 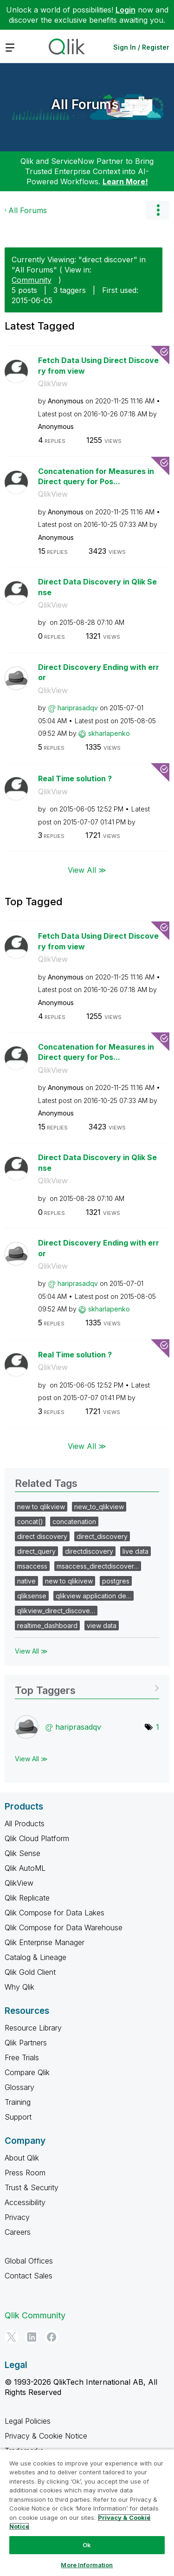 What do you see at coordinates (42, 1536) in the screenshot?
I see `direct discovery` at bounding box center [42, 1536].